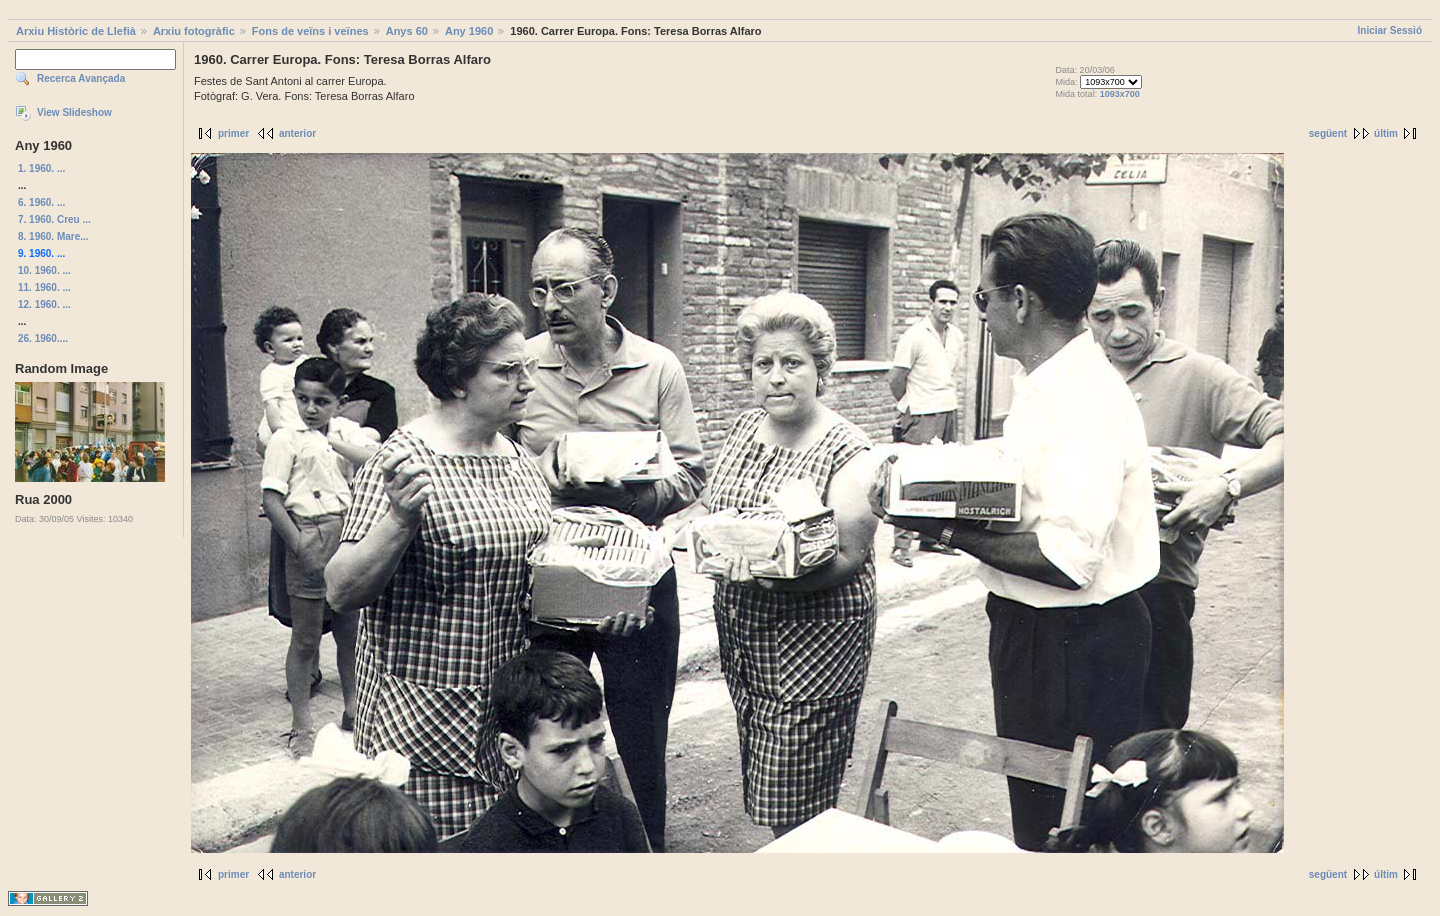 Image resolution: width=1440 pixels, height=916 pixels. What do you see at coordinates (54, 219) in the screenshot?
I see `7. 1960. Creu ...` at bounding box center [54, 219].